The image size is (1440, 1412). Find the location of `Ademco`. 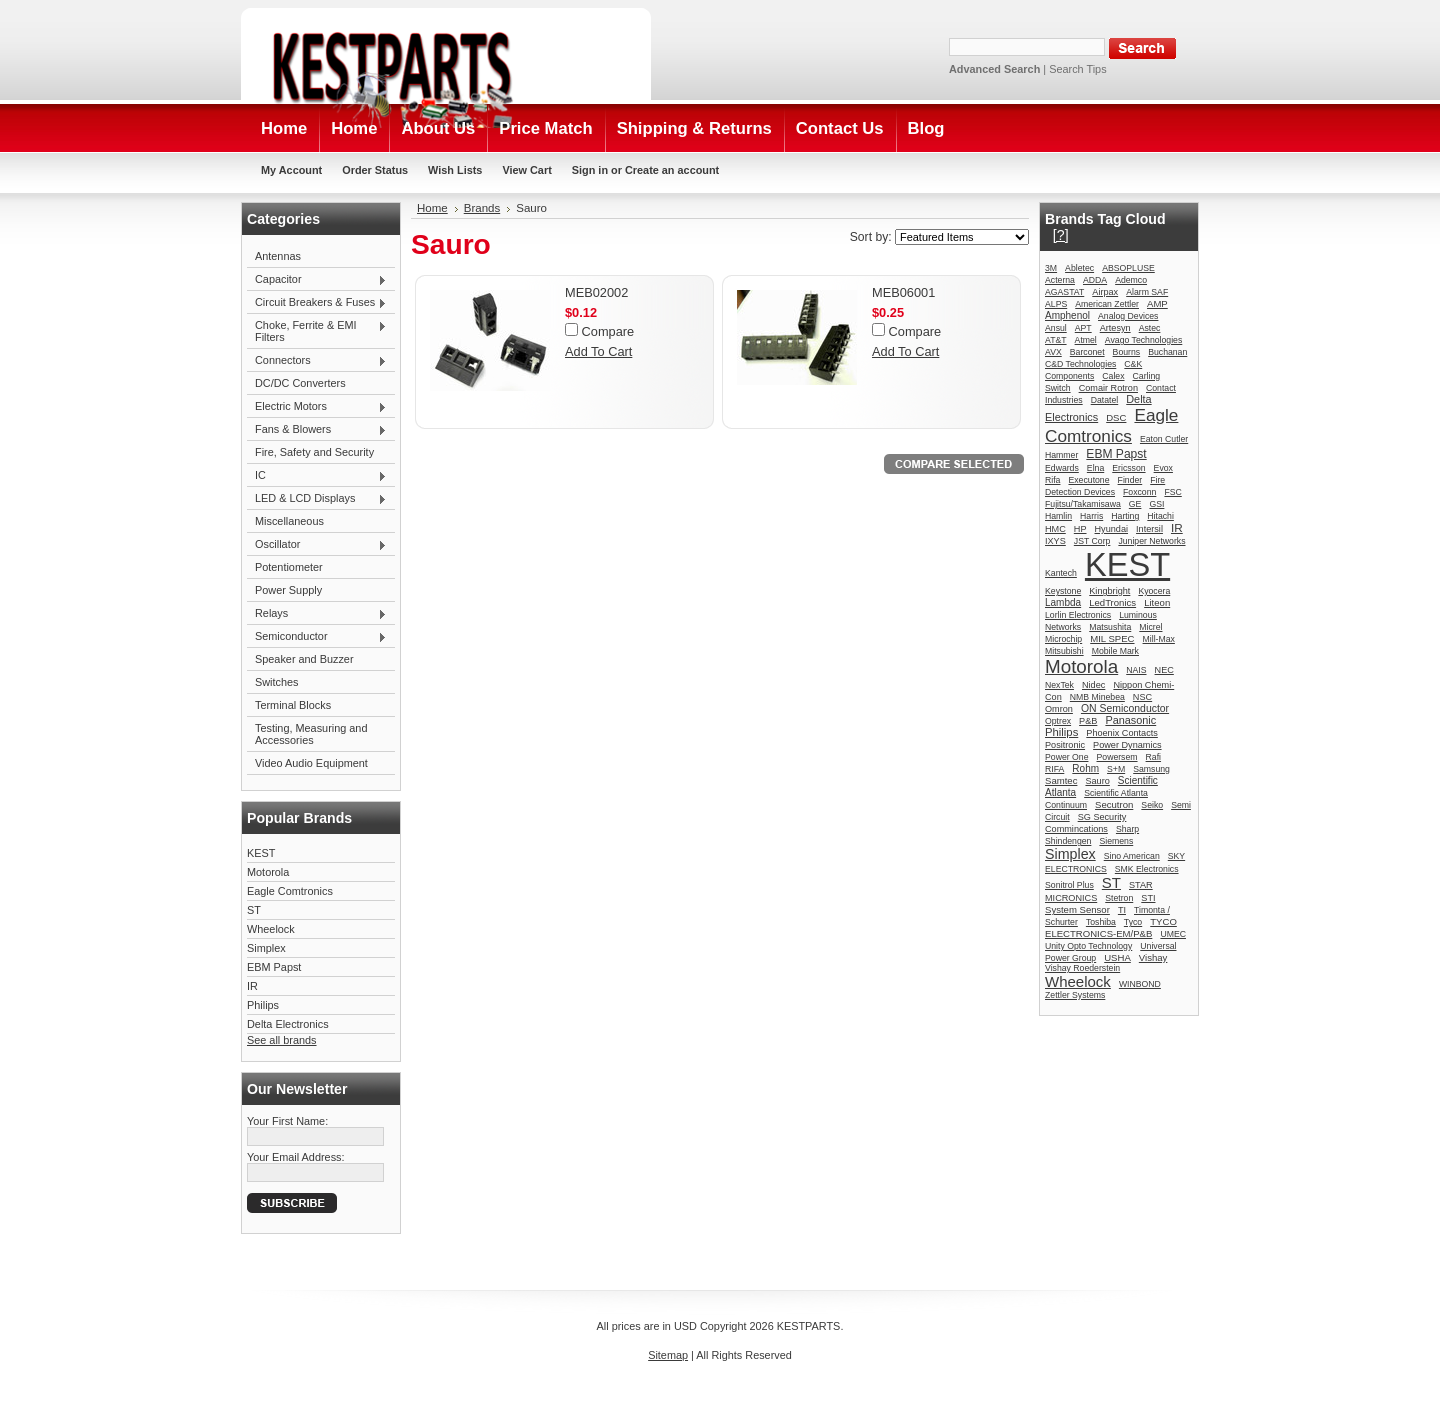

Ademco is located at coordinates (1131, 280).